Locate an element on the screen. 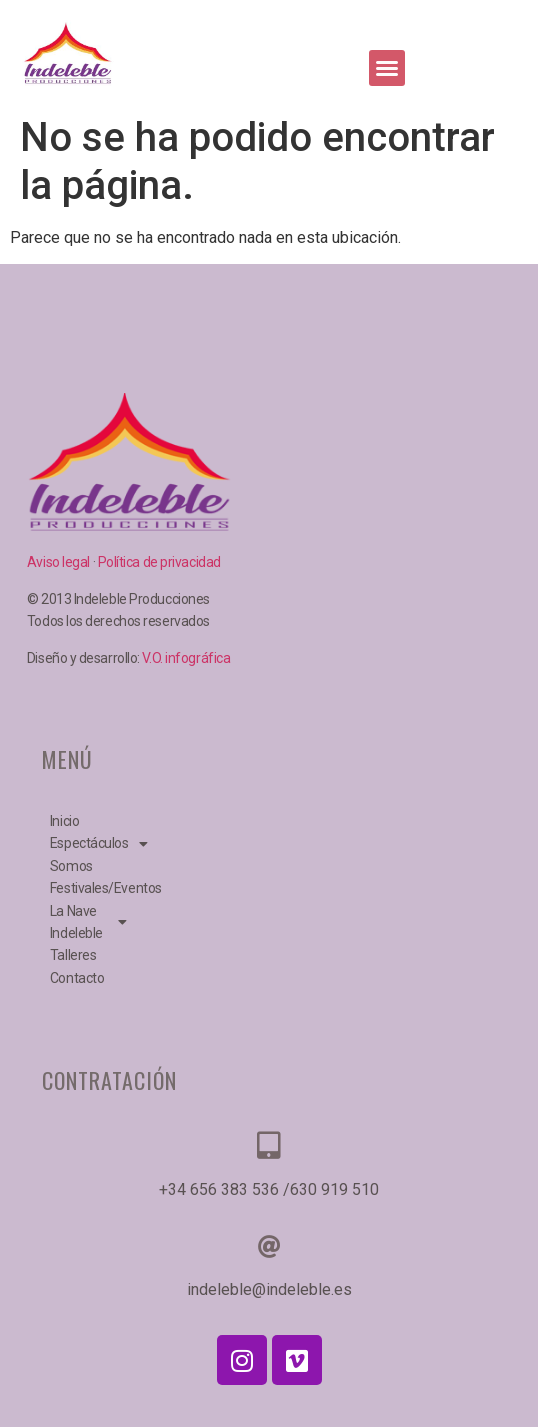 This screenshot has width=538, height=1427. V.O. infográfica is located at coordinates (186, 658).